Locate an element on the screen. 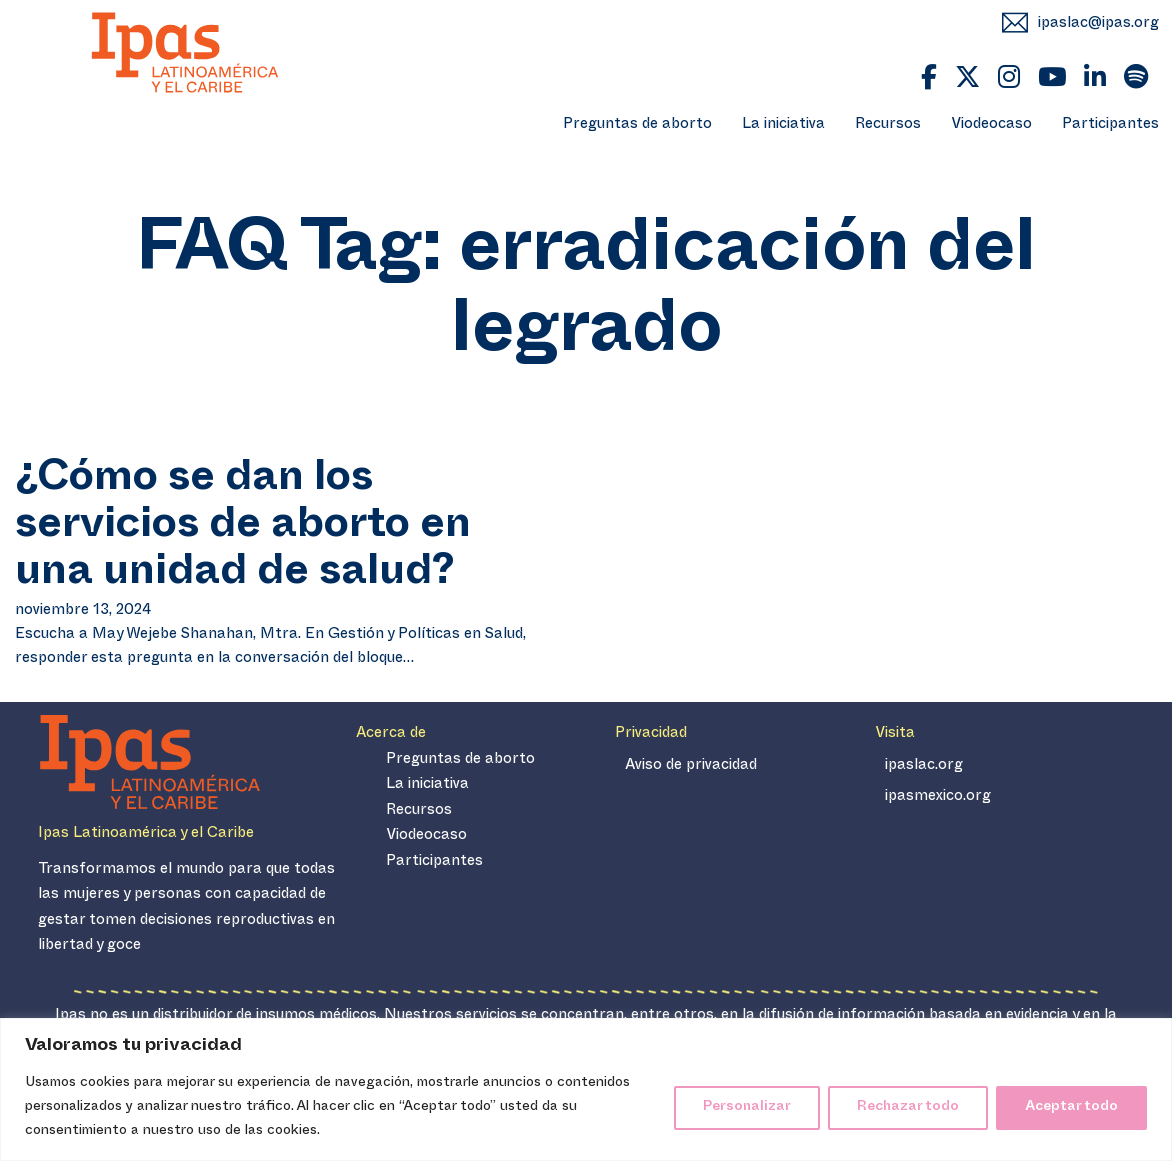 The width and height of the screenshot is (1172, 1161). Aviso de privacidad is located at coordinates (691, 766).